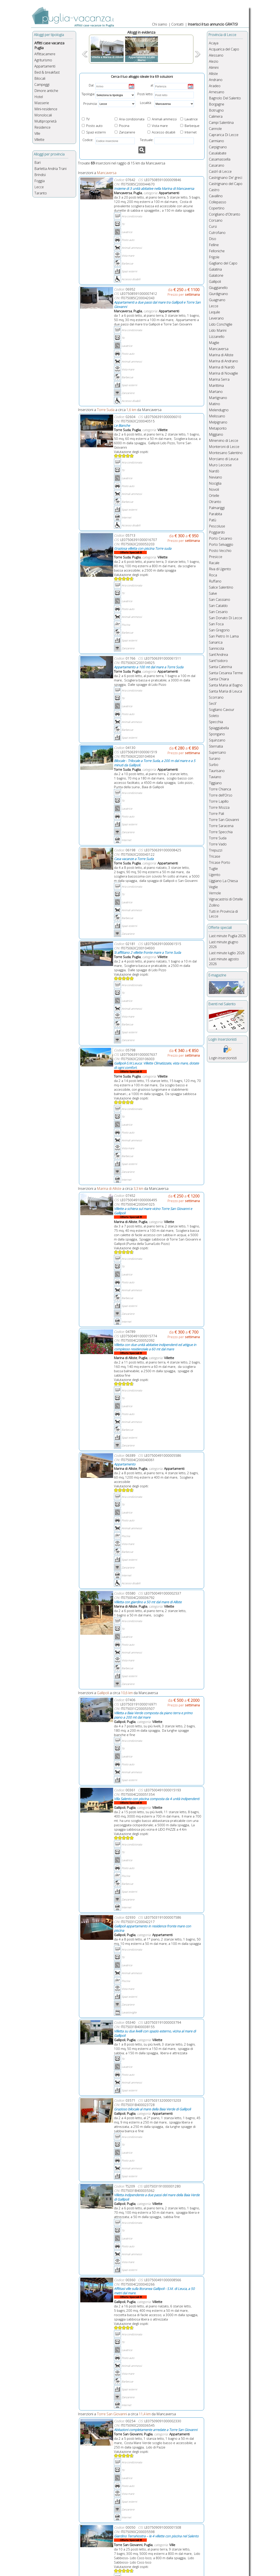 This screenshot has height=2576, width=280. What do you see at coordinates (215, 116) in the screenshot?
I see `Calimera` at bounding box center [215, 116].